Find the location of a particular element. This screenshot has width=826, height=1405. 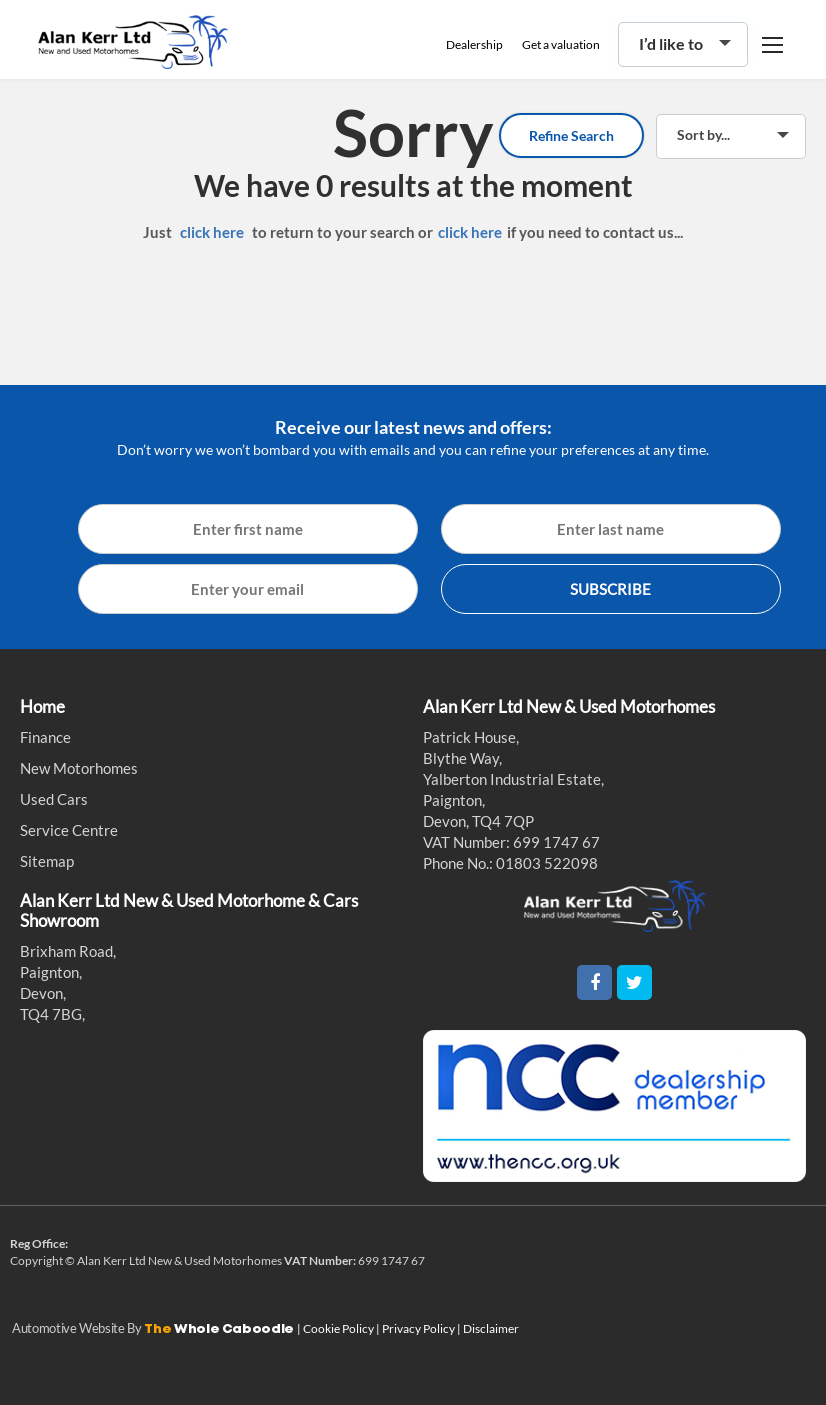

Finance is located at coordinates (45, 737).